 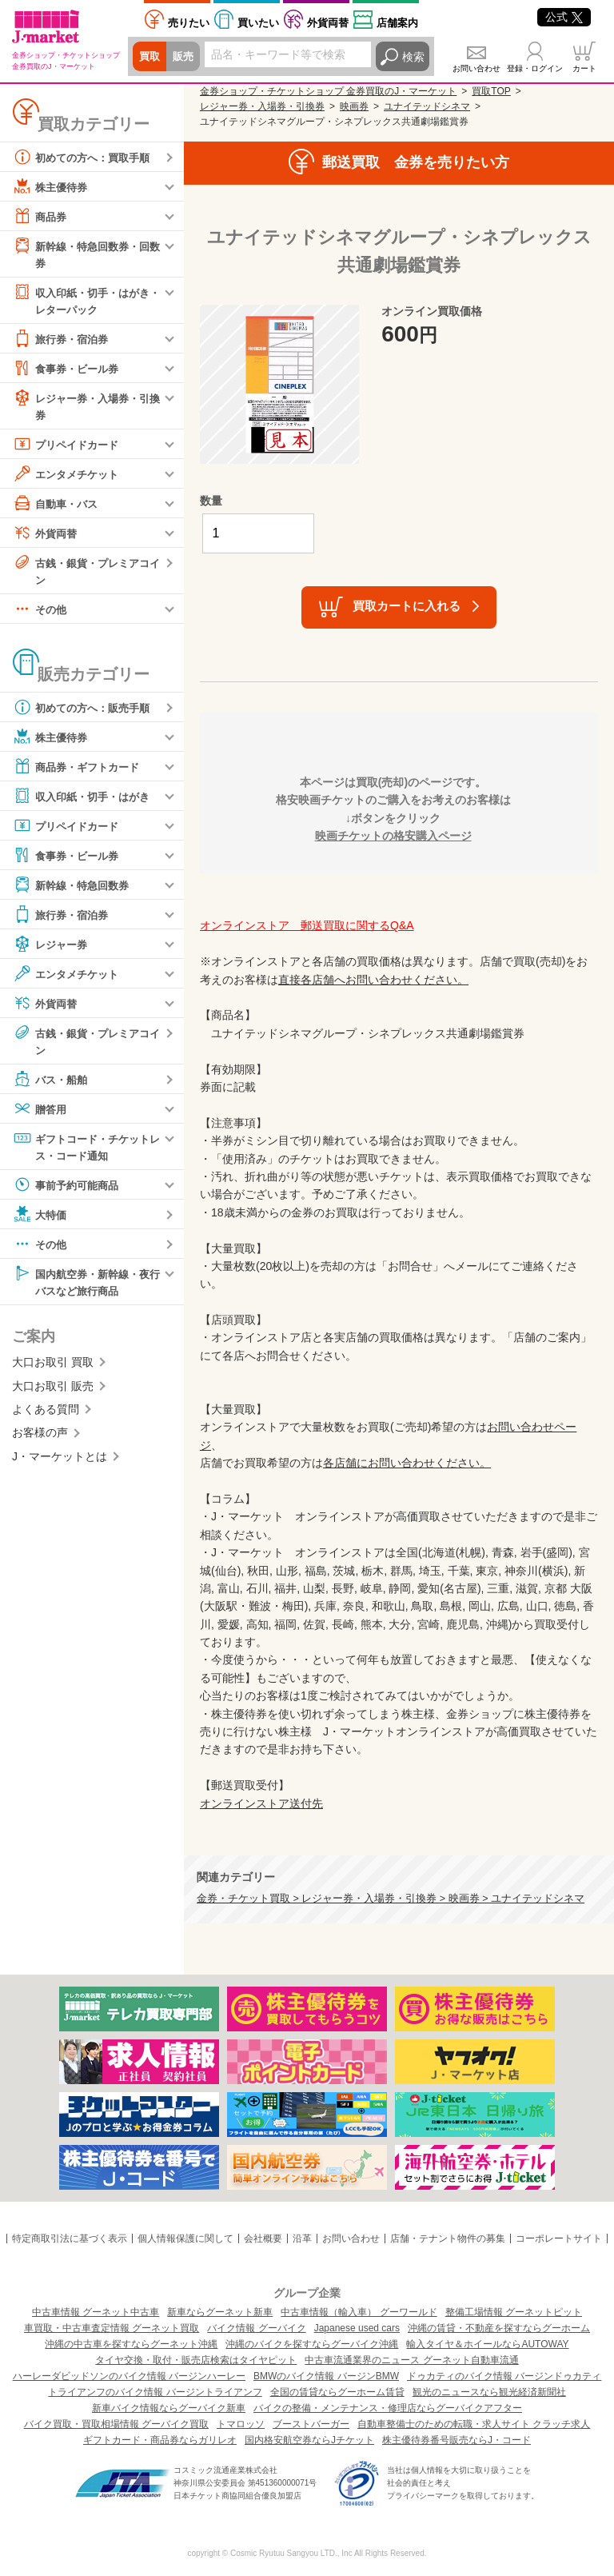 What do you see at coordinates (393, 835) in the screenshot?
I see `映画チケットの格安購入ページ` at bounding box center [393, 835].